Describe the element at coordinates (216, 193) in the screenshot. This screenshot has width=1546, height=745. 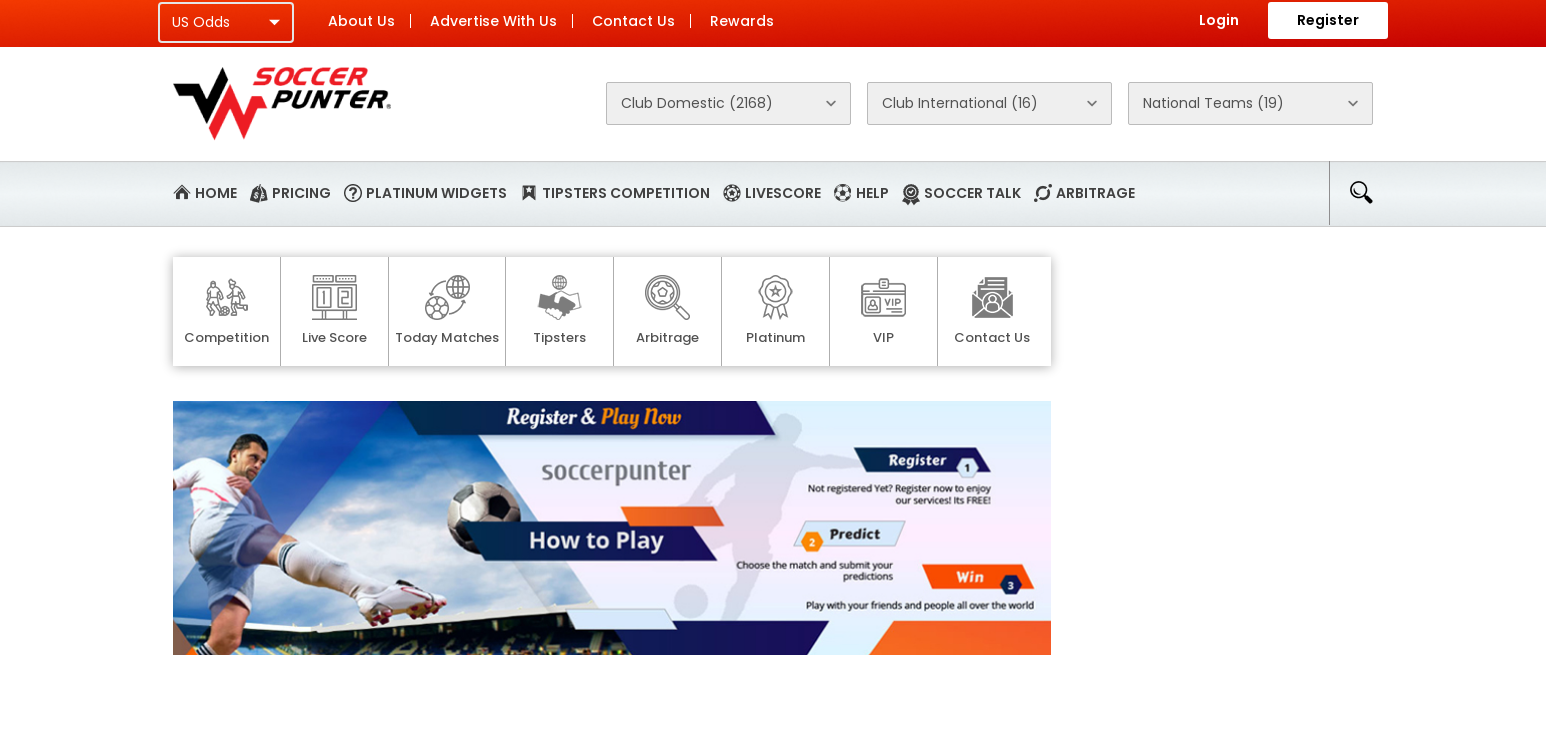
I see `Home` at that location.